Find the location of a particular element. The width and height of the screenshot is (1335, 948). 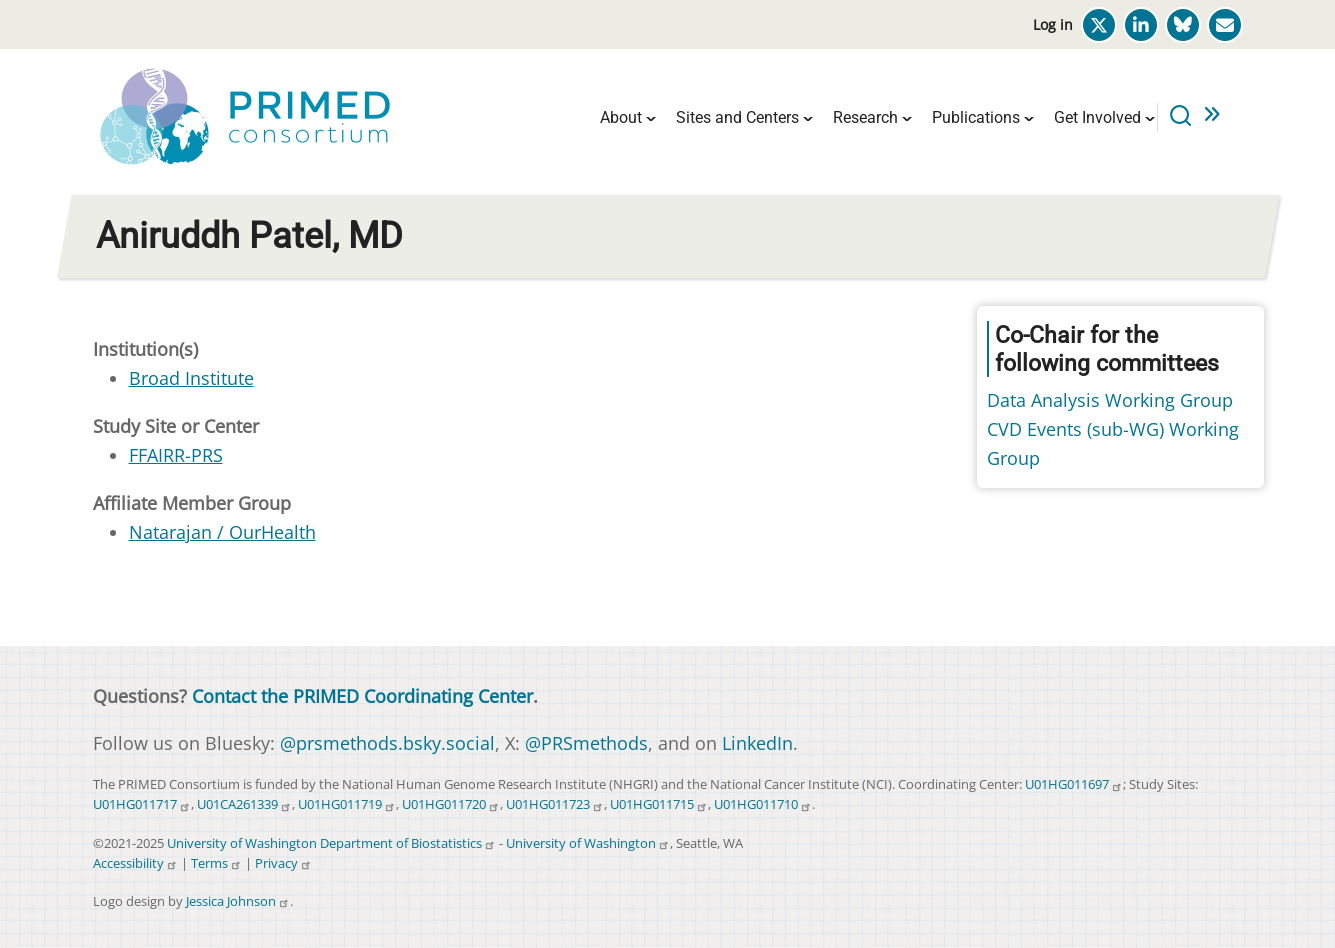

U01CA261339 is located at coordinates (244, 804).